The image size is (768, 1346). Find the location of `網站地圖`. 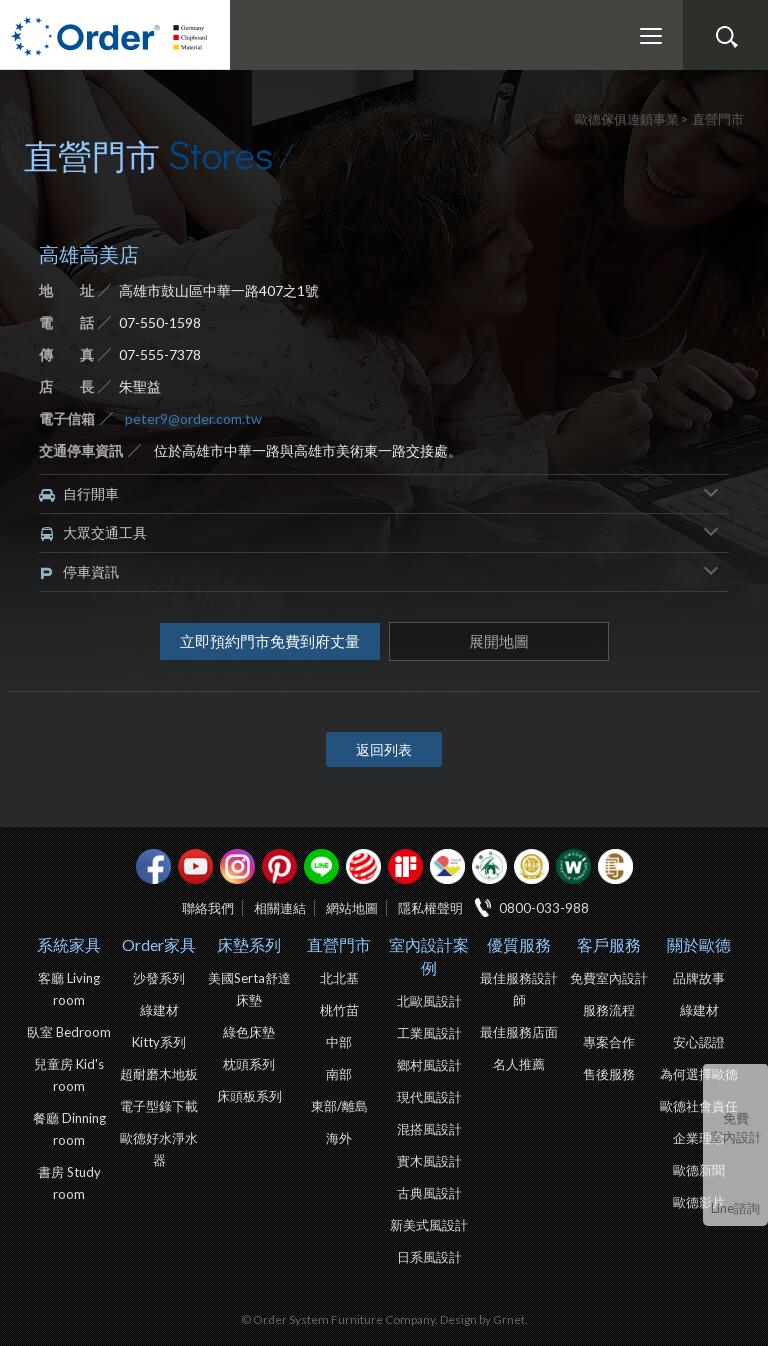

網站地圖 is located at coordinates (352, 908).